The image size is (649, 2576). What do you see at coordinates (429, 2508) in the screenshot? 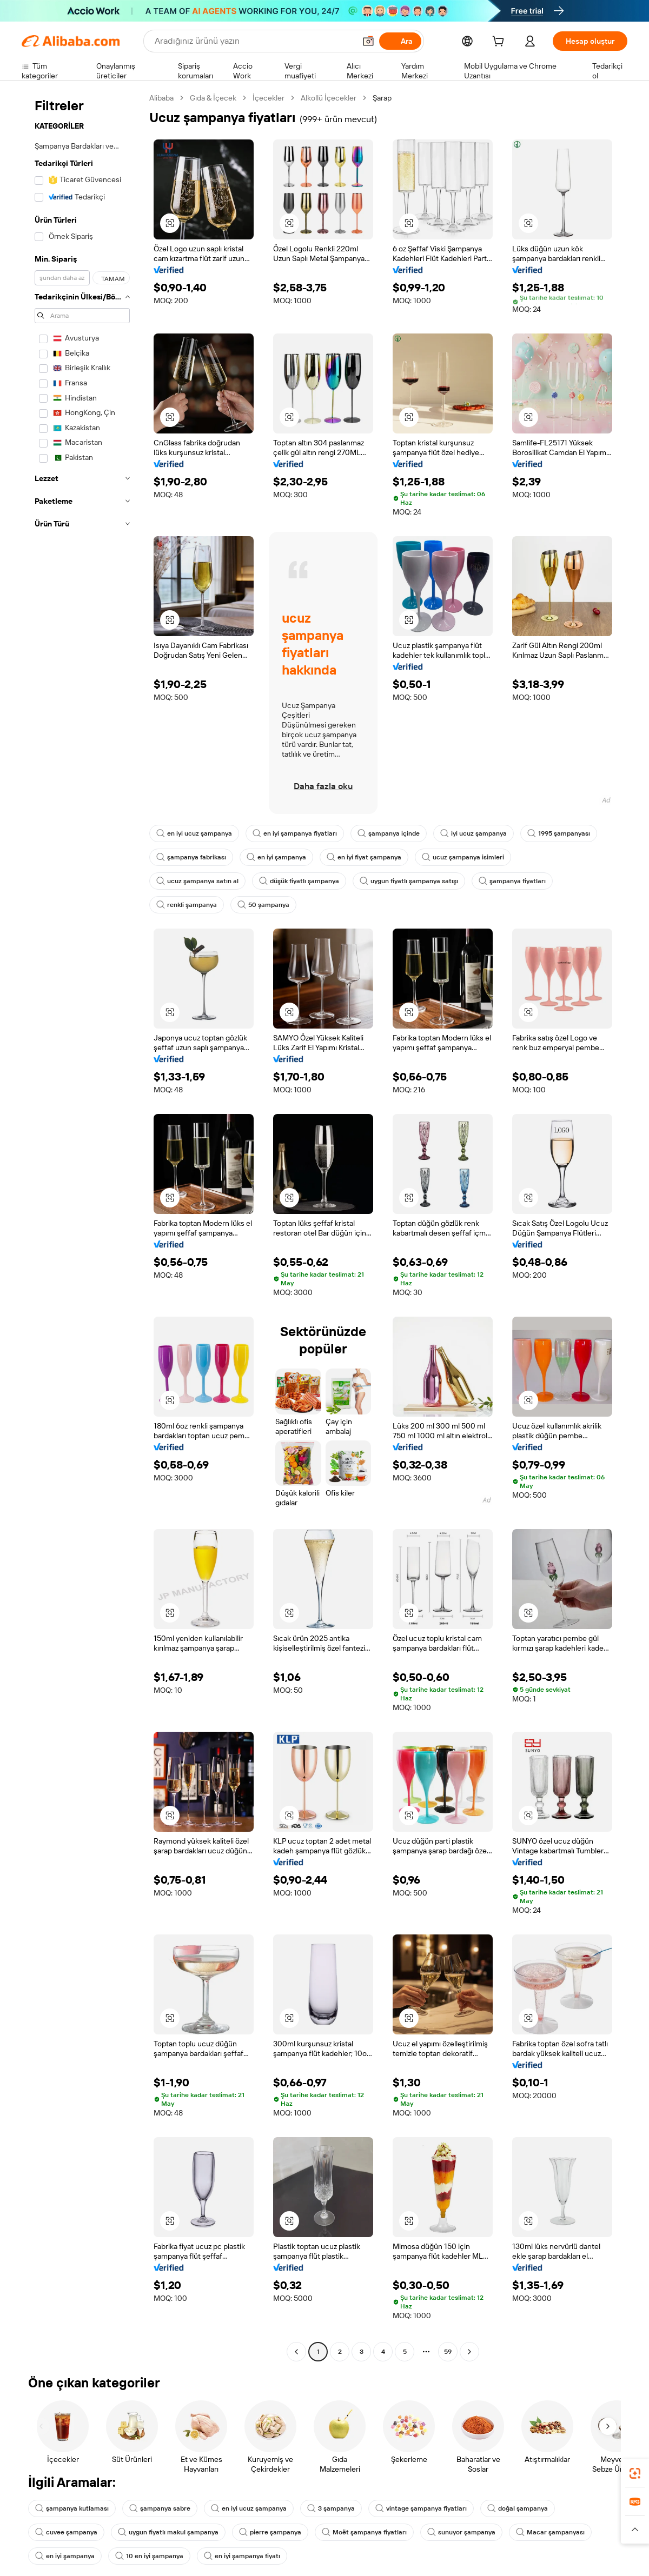
I see `vintage şampanya fiyatları` at bounding box center [429, 2508].